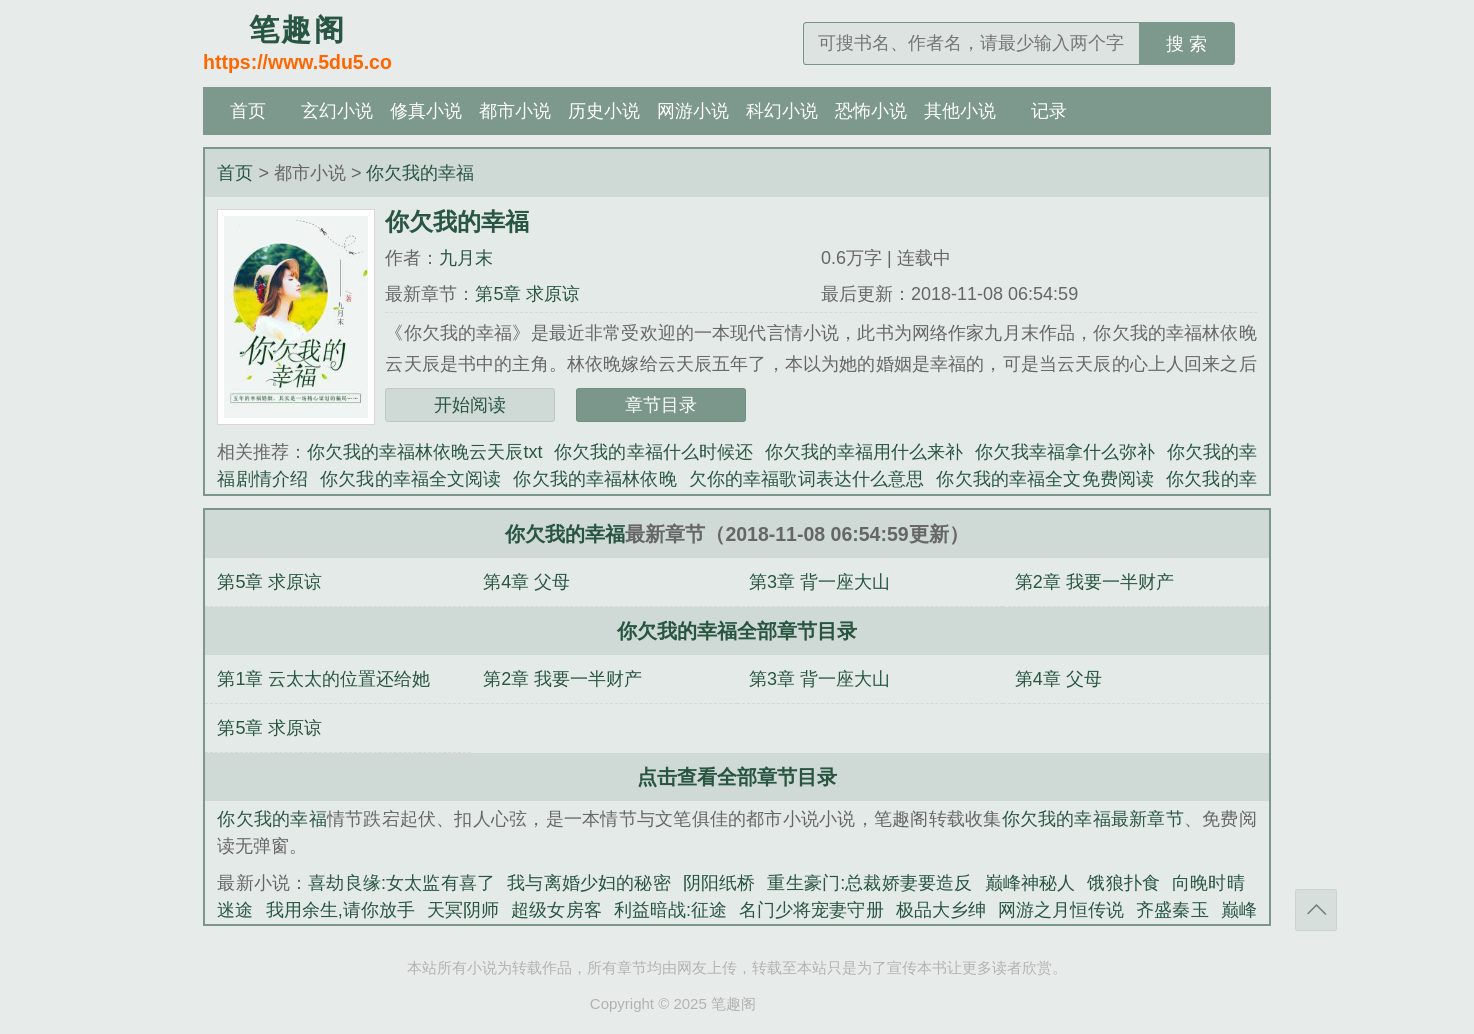 This screenshot has height=1034, width=1474. What do you see at coordinates (693, 111) in the screenshot?
I see `网游小说` at bounding box center [693, 111].